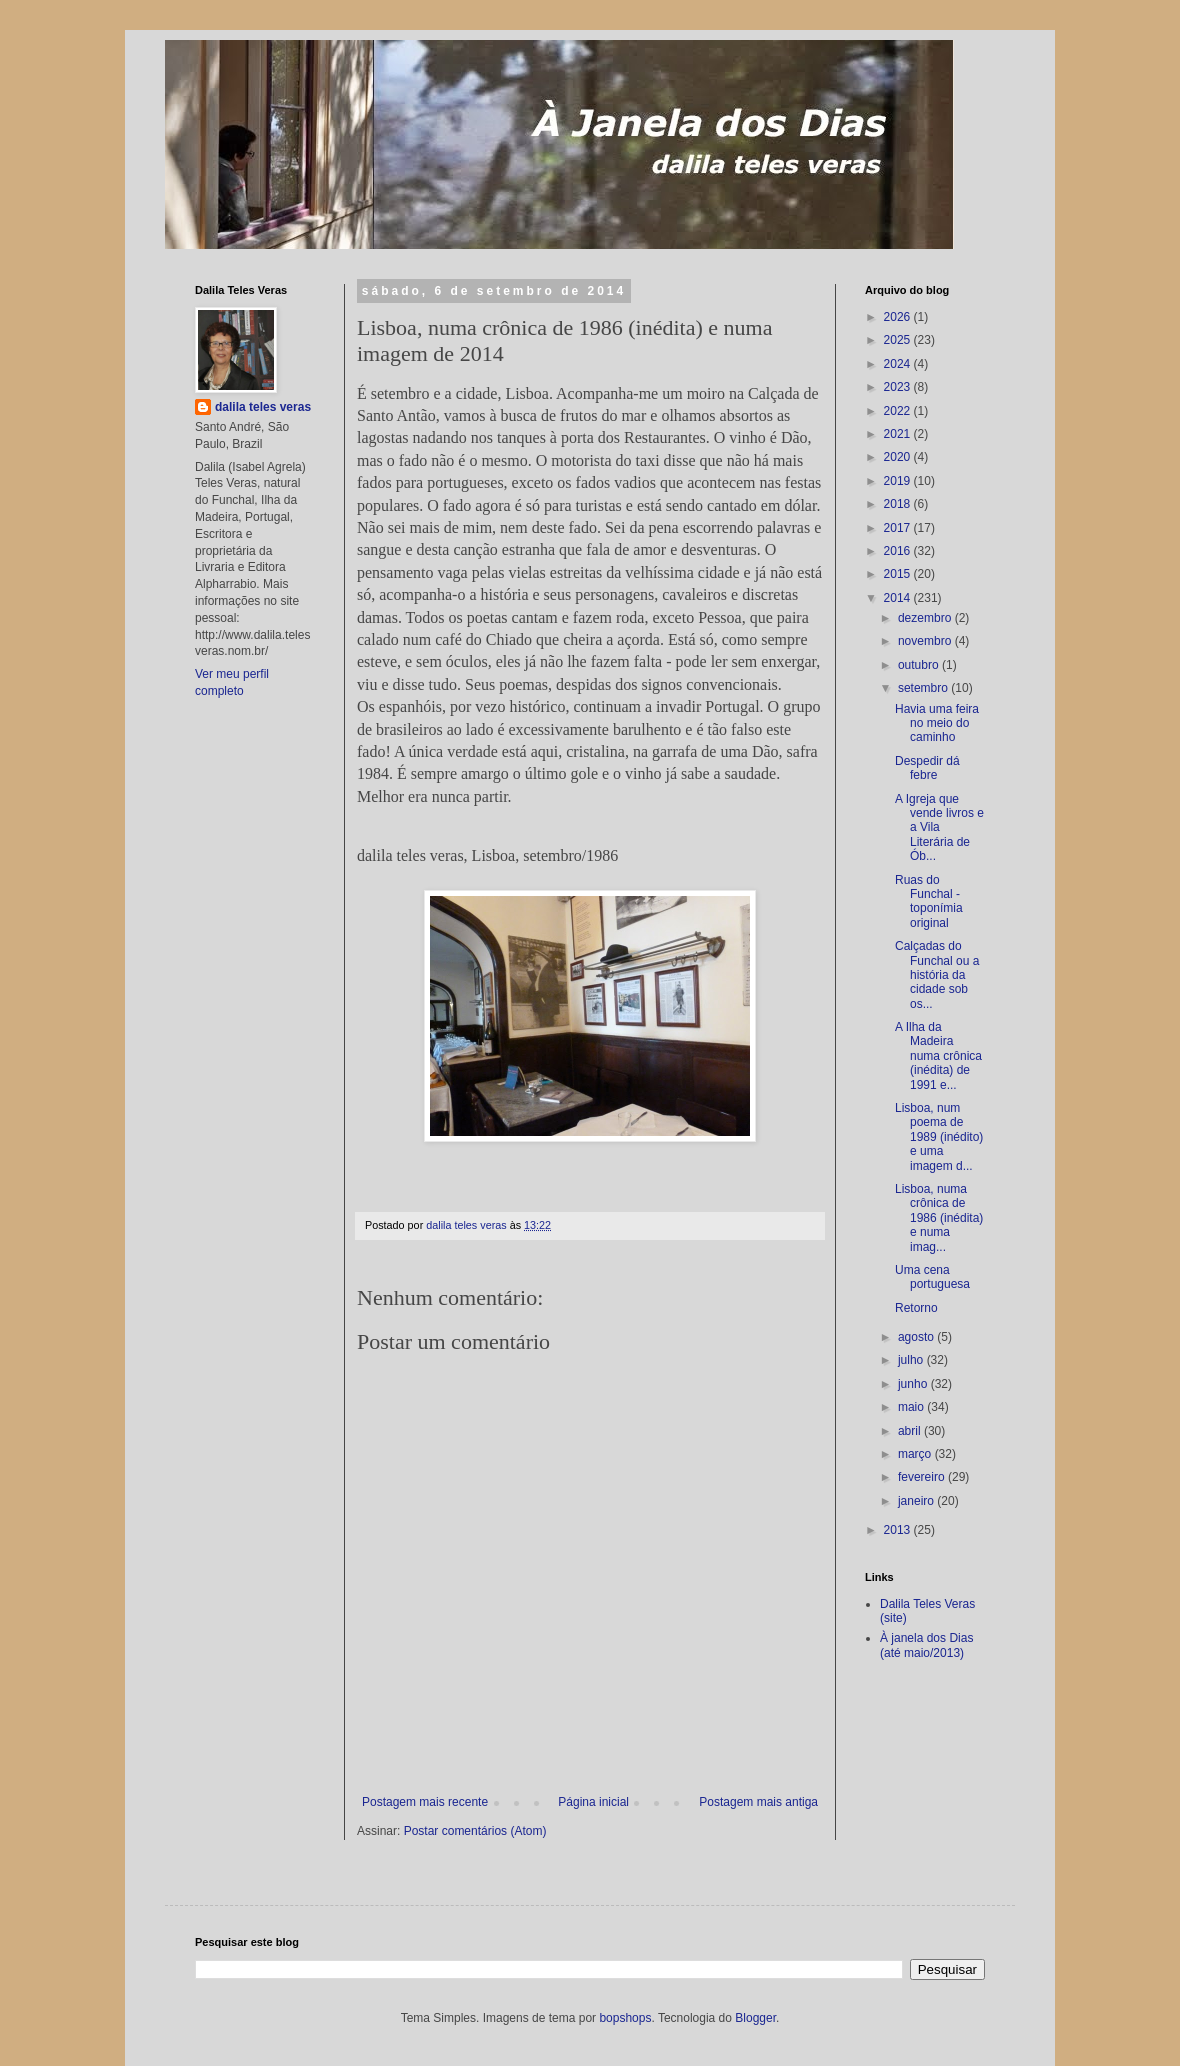  Describe the element at coordinates (475, 1831) in the screenshot. I see `Postar comentários (Atom)` at that location.